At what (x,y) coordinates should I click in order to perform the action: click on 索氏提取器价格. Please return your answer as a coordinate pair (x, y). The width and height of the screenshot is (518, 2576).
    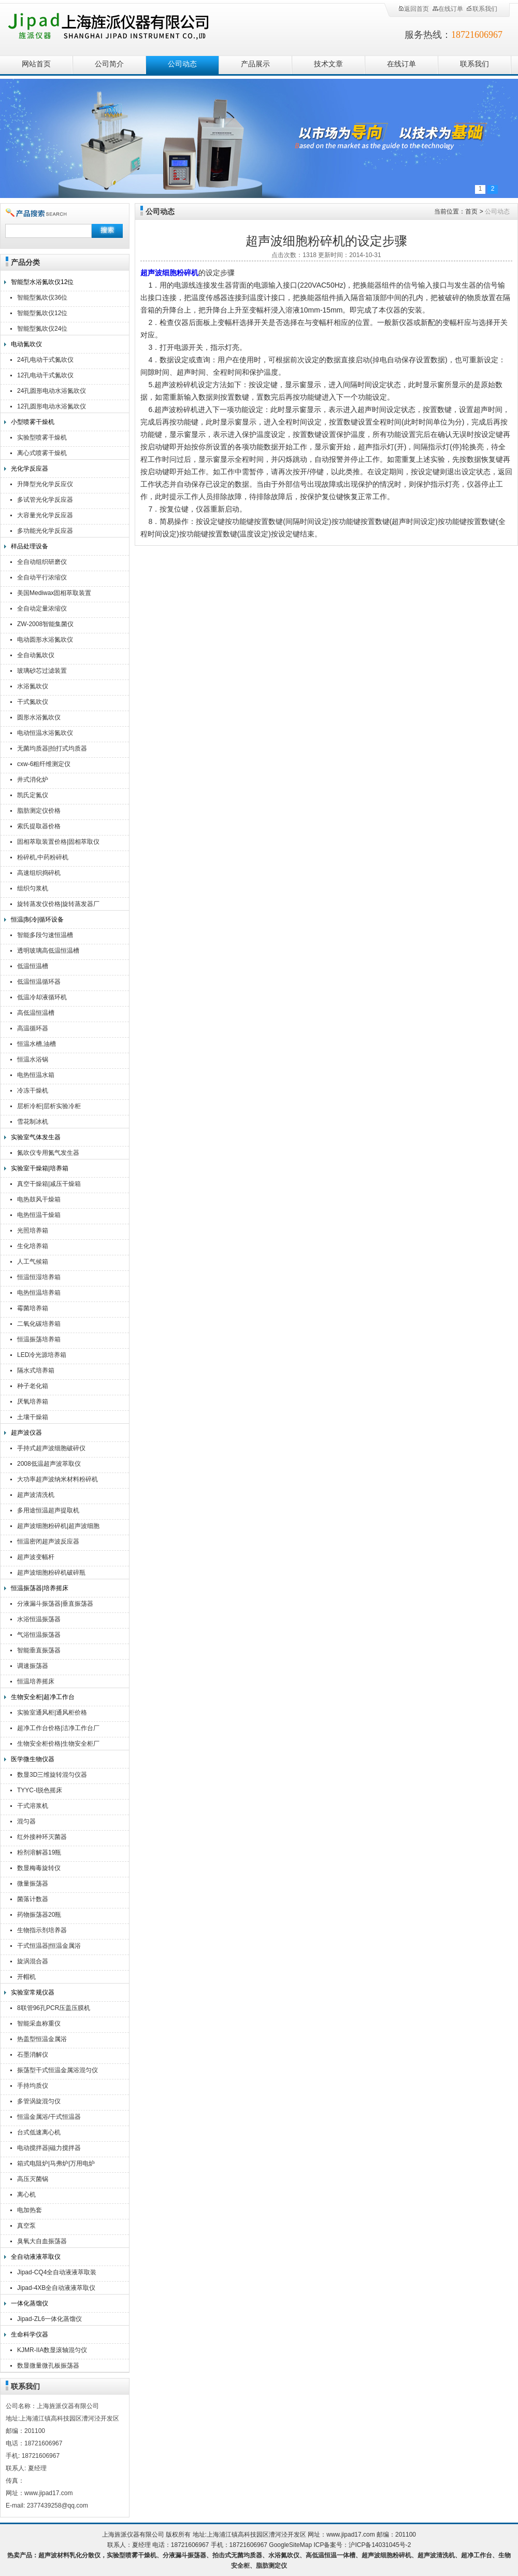
    Looking at the image, I should click on (39, 826).